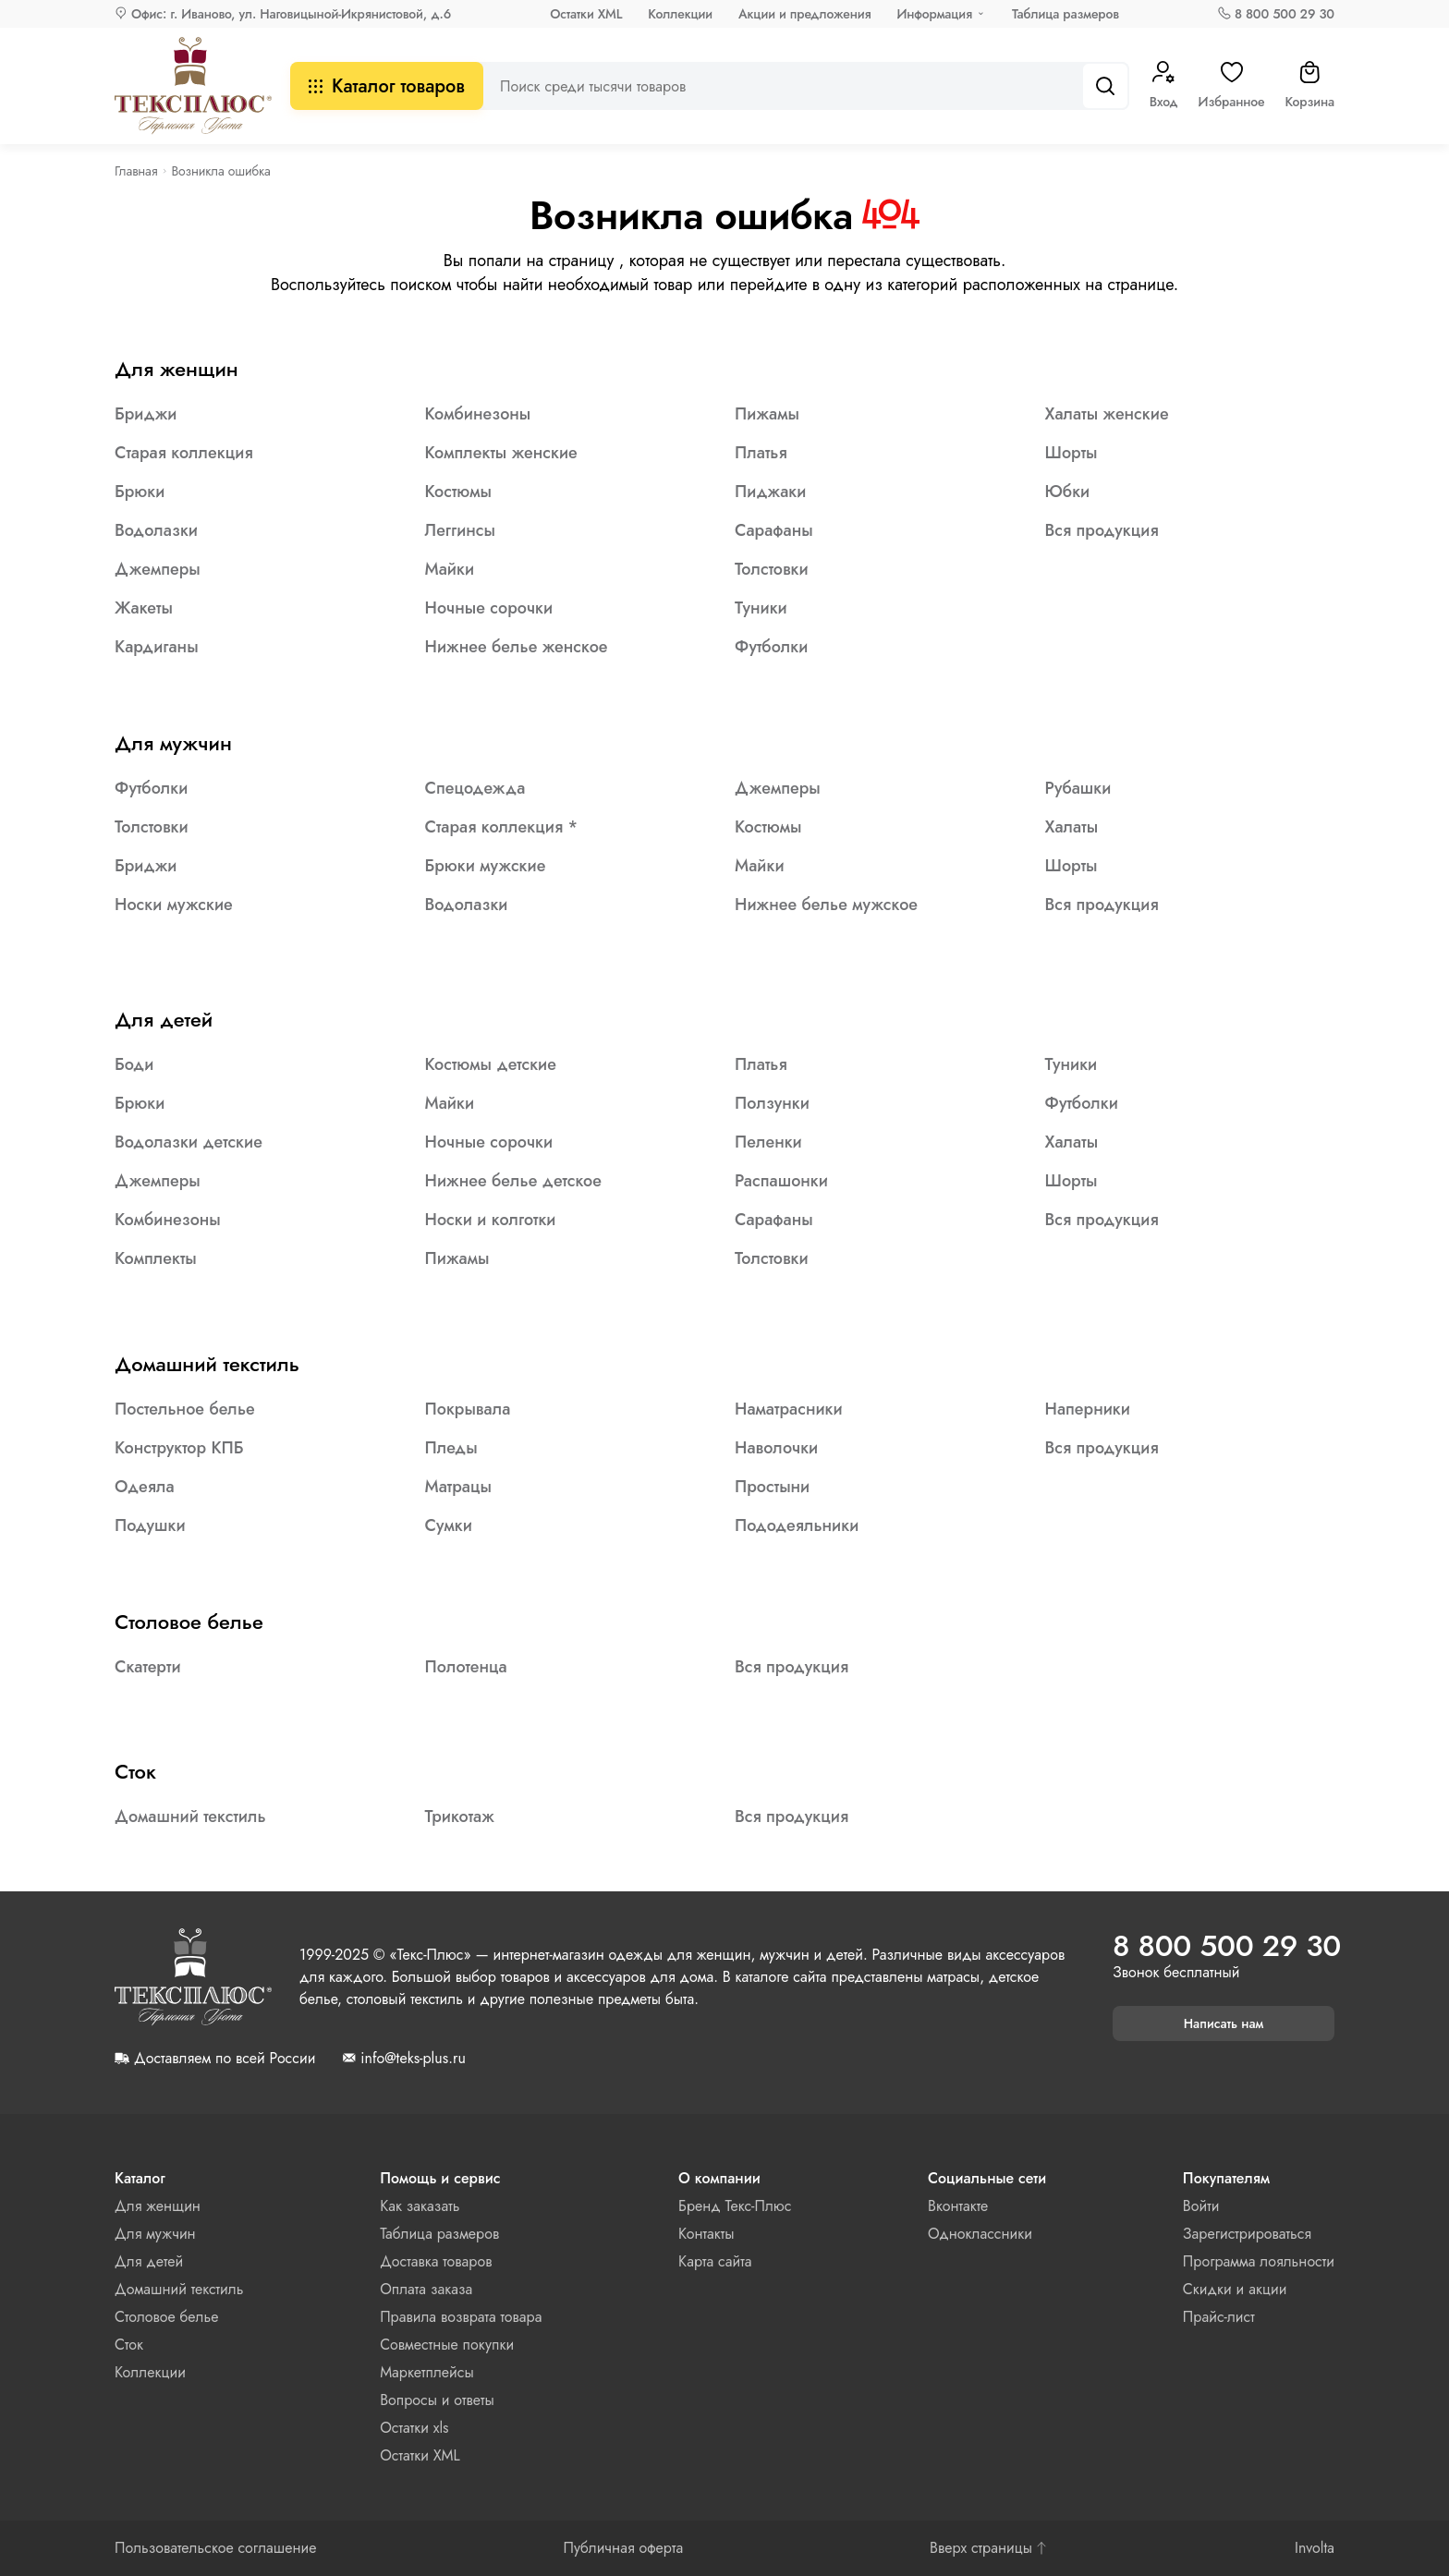 This screenshot has width=1449, height=2576. I want to click on Матрацы, so click(459, 1487).